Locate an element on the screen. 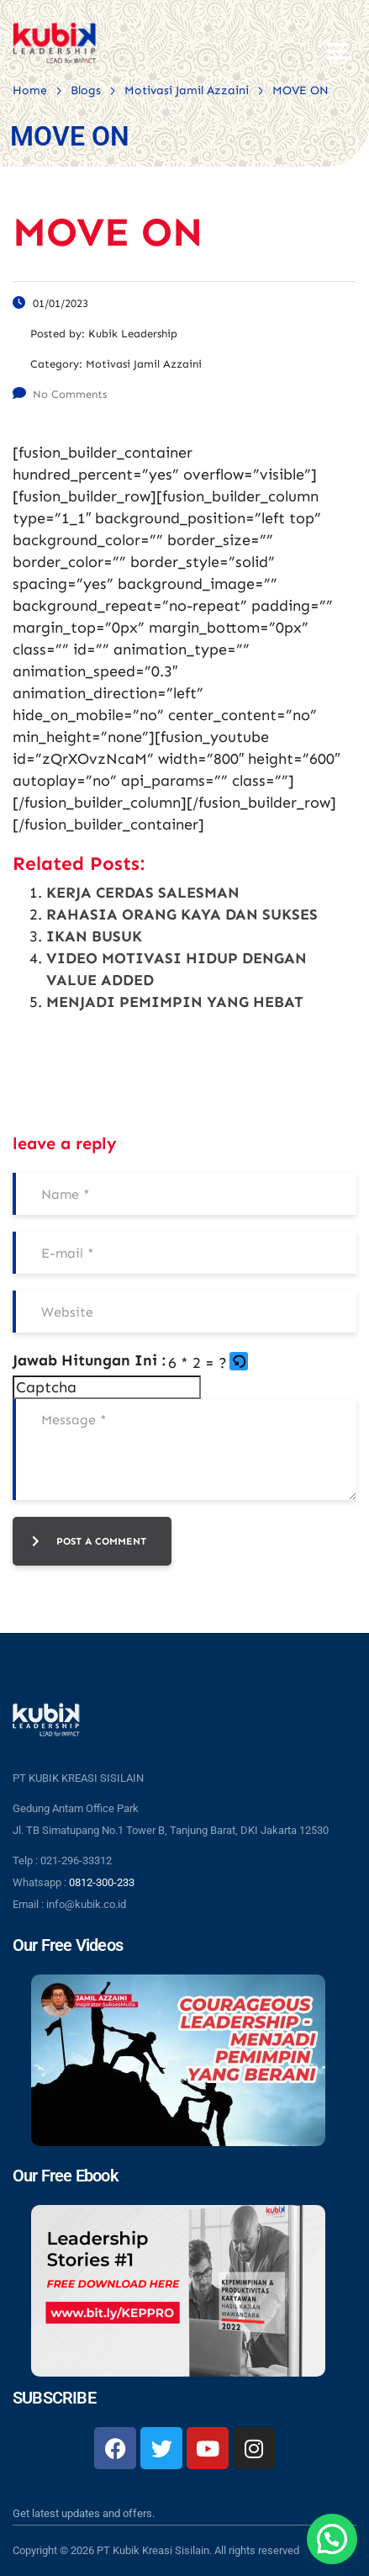 The width and height of the screenshot is (369, 2576). RAHASIA ORANG KAYA DAN SUKSES is located at coordinates (182, 914).